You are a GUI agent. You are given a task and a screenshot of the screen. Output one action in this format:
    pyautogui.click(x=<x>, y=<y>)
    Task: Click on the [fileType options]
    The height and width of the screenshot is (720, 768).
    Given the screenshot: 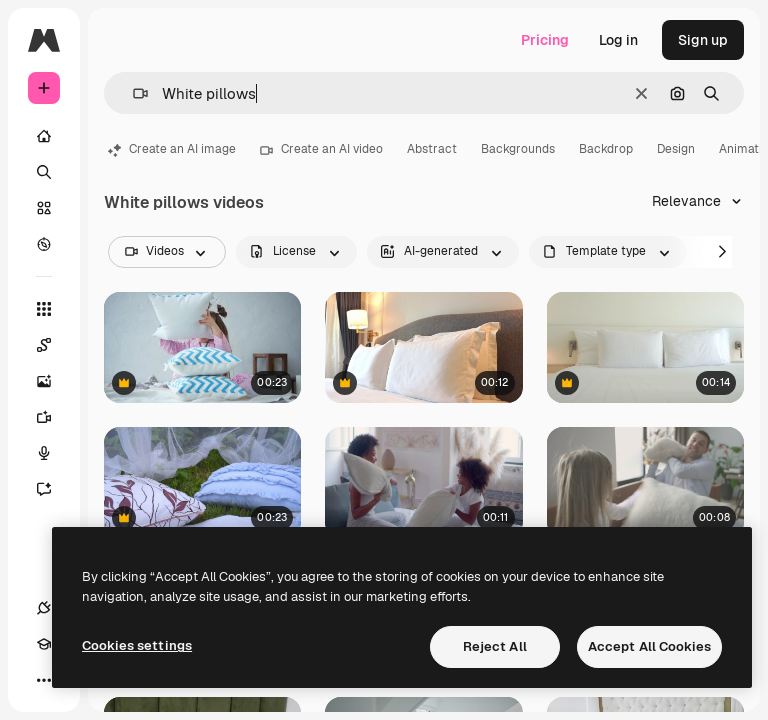 What is the action you would take?
    pyautogui.click(x=608, y=252)
    